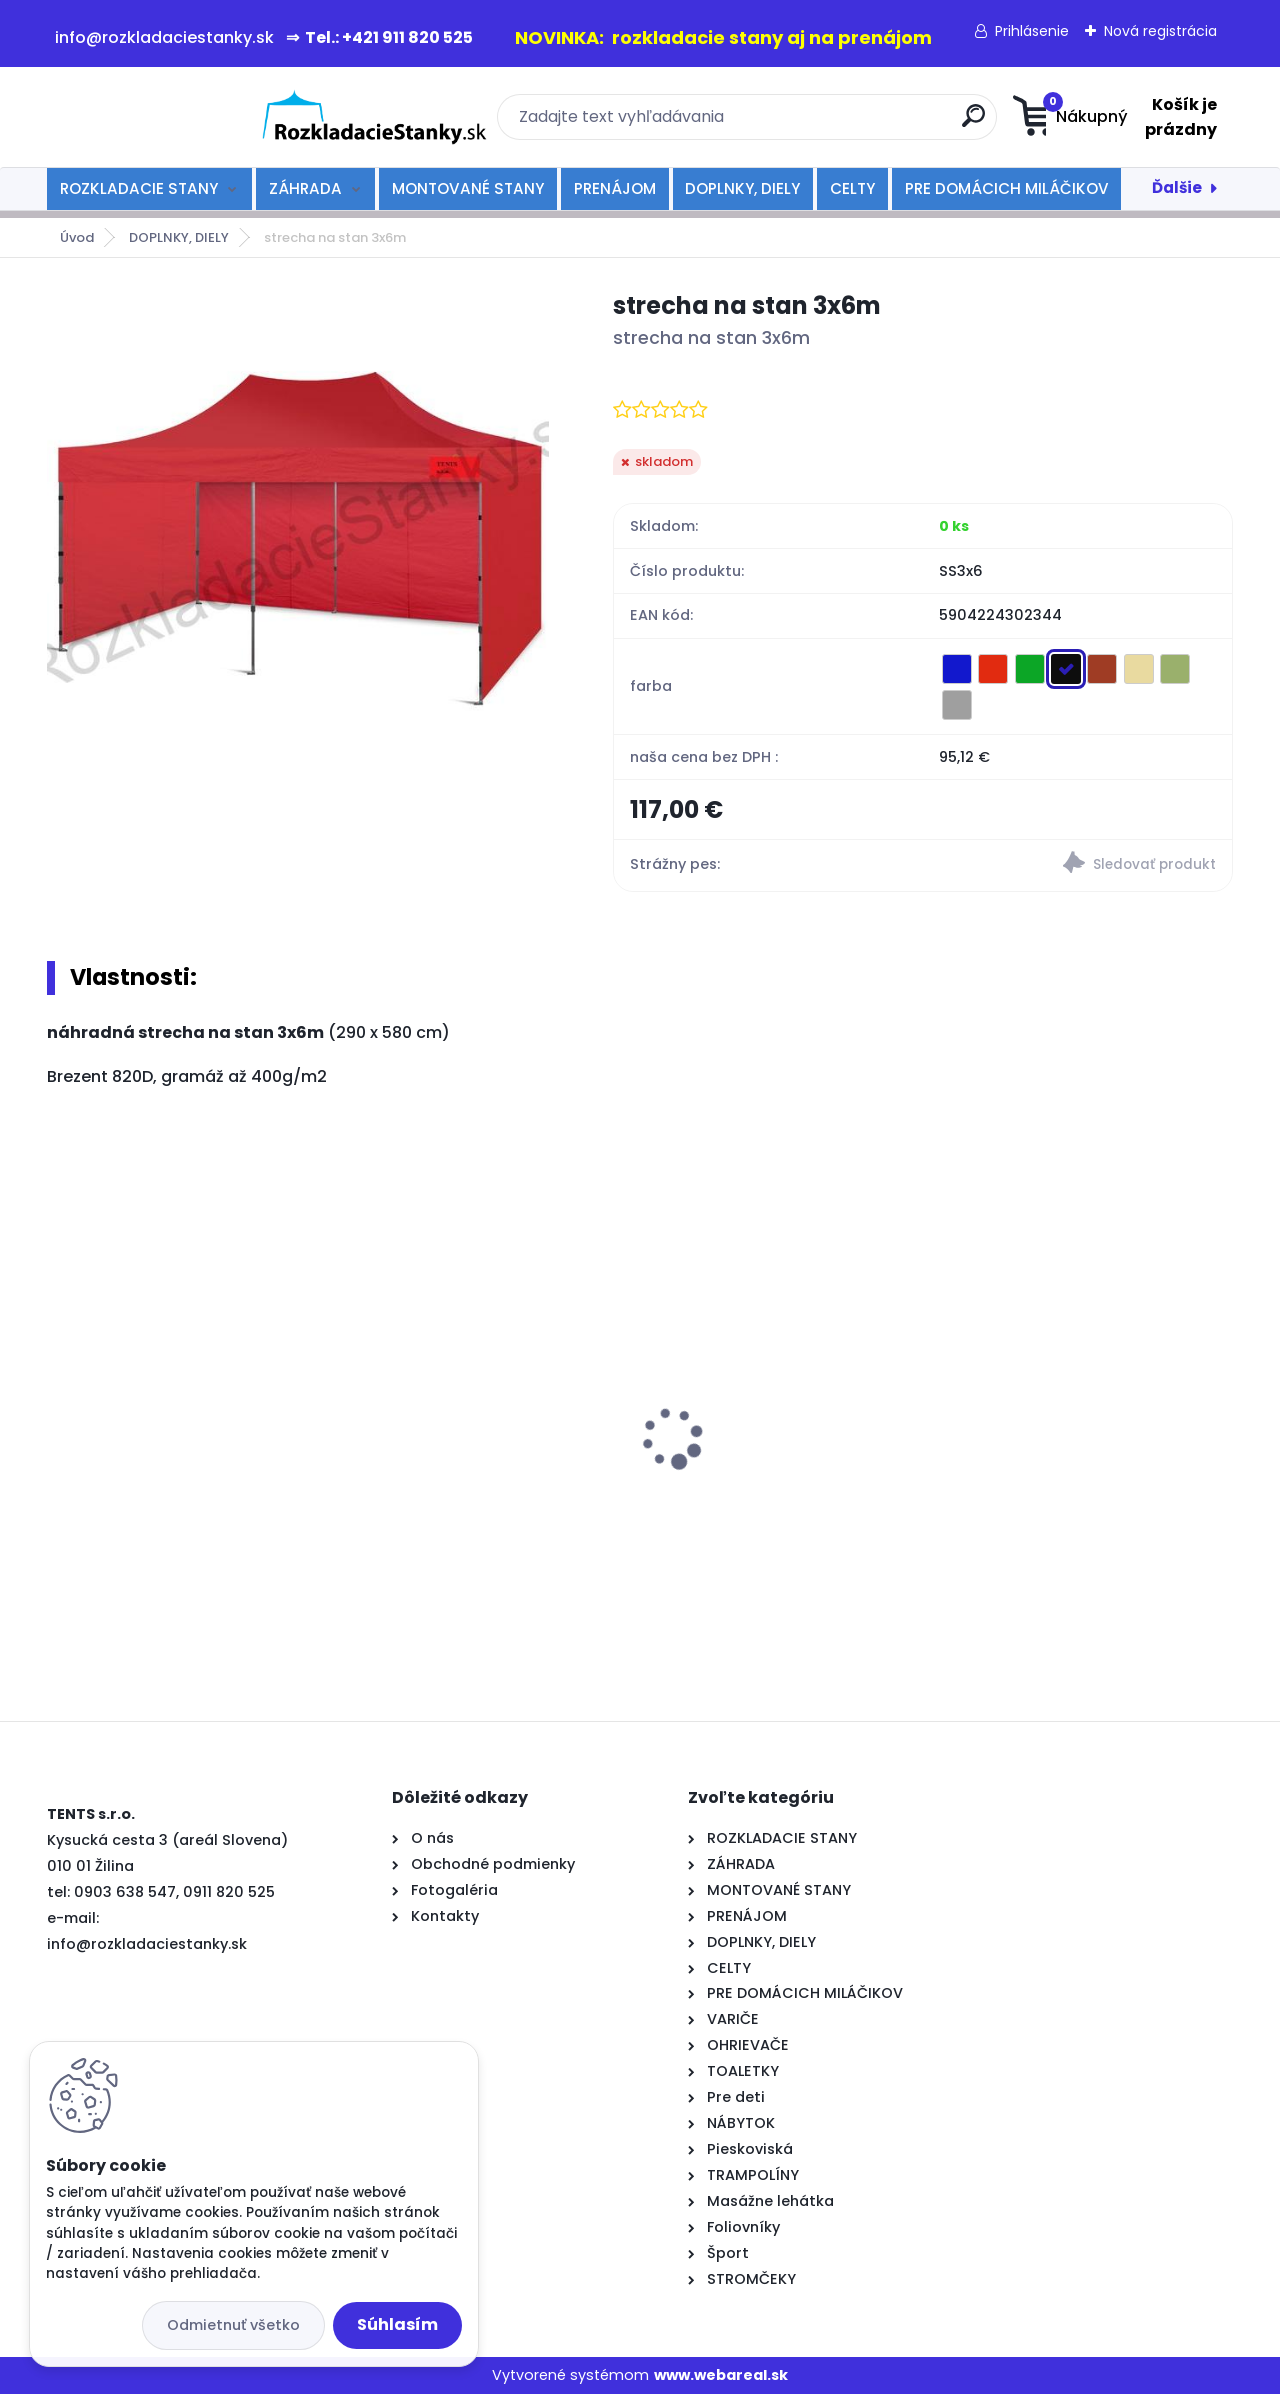 The image size is (1280, 2396). Describe the element at coordinates (305, 188) in the screenshot. I see `ZÁHRADA` at that location.